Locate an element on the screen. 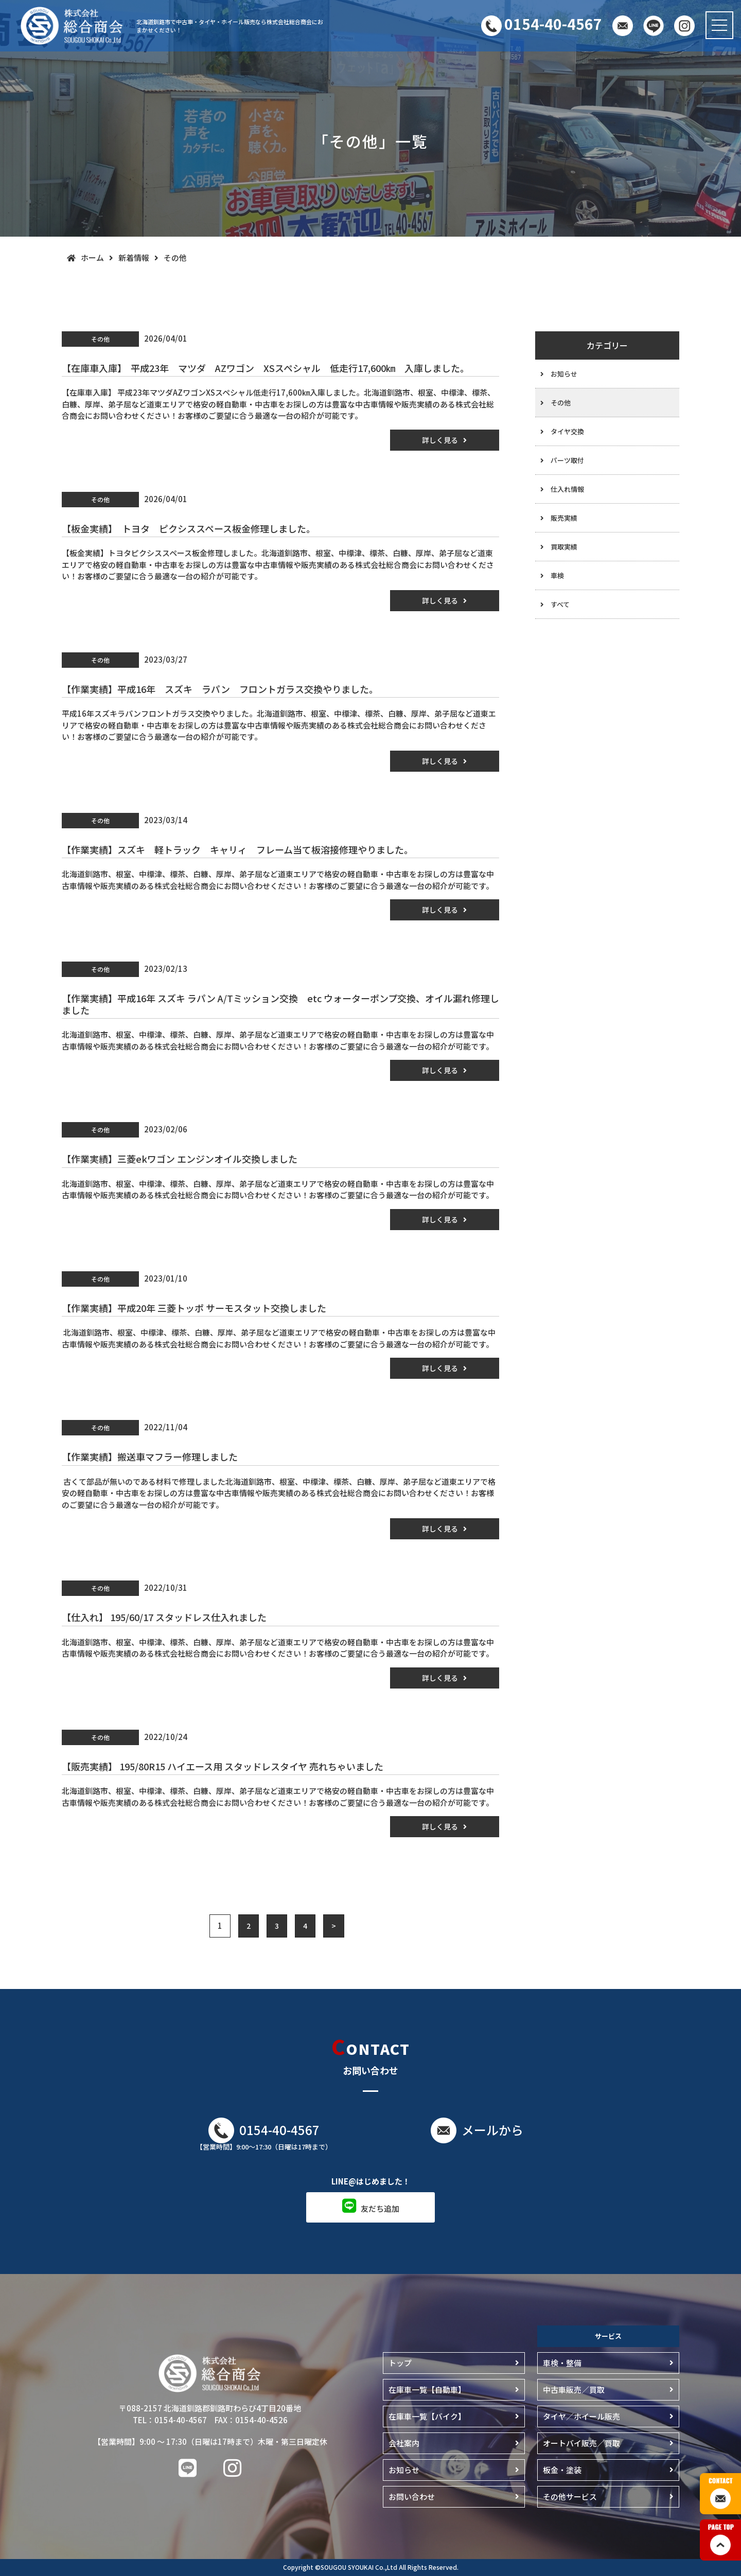  買取実績 is located at coordinates (564, 547).